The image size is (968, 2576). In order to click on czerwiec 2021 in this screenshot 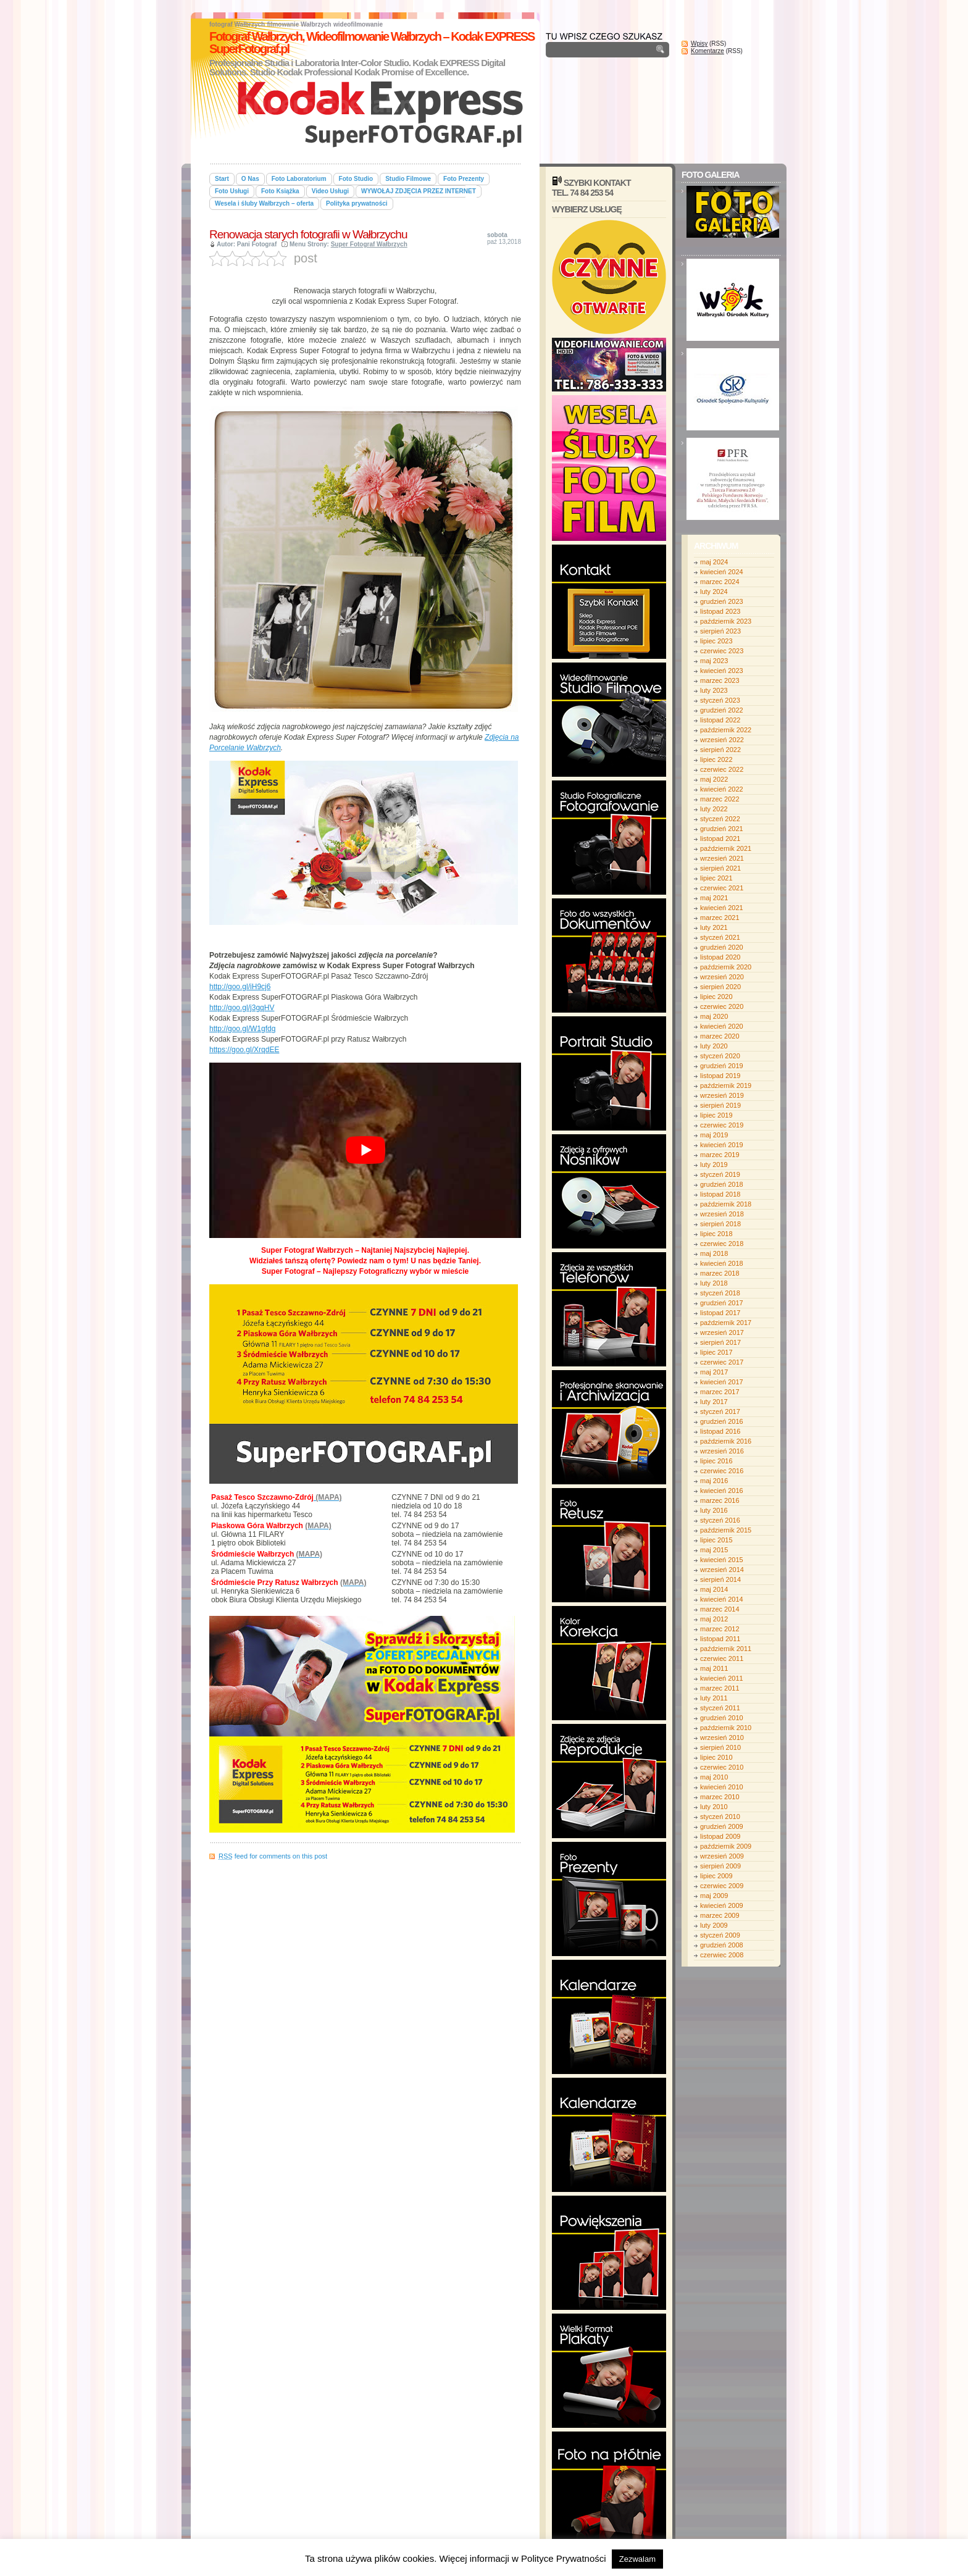, I will do `click(721, 888)`.